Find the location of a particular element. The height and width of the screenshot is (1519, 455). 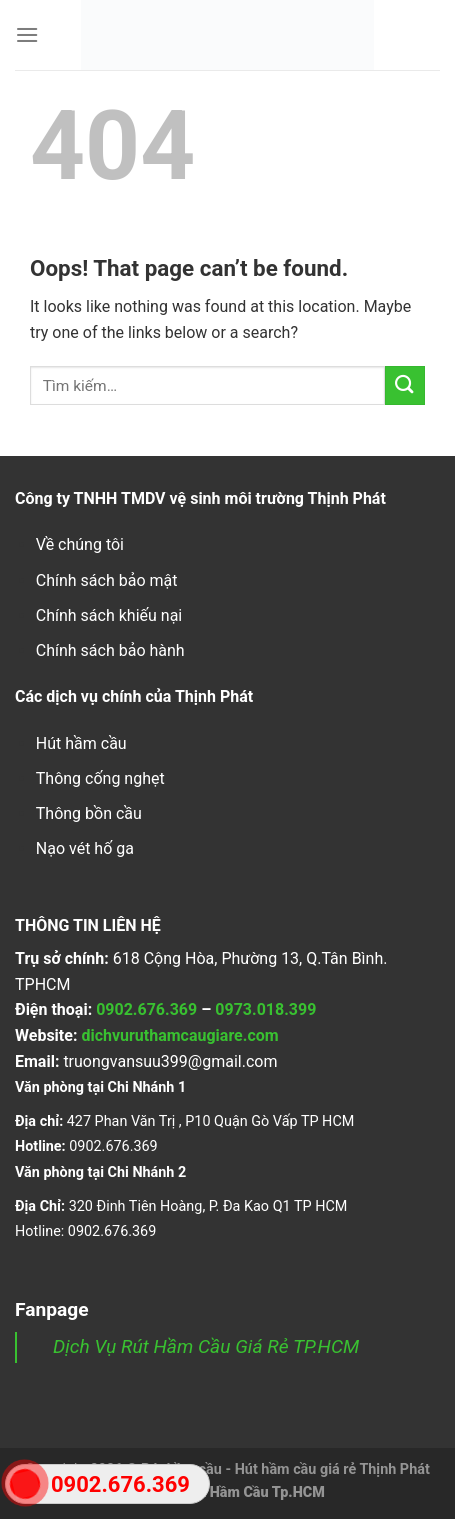

[Menu] is located at coordinates (27, 34).